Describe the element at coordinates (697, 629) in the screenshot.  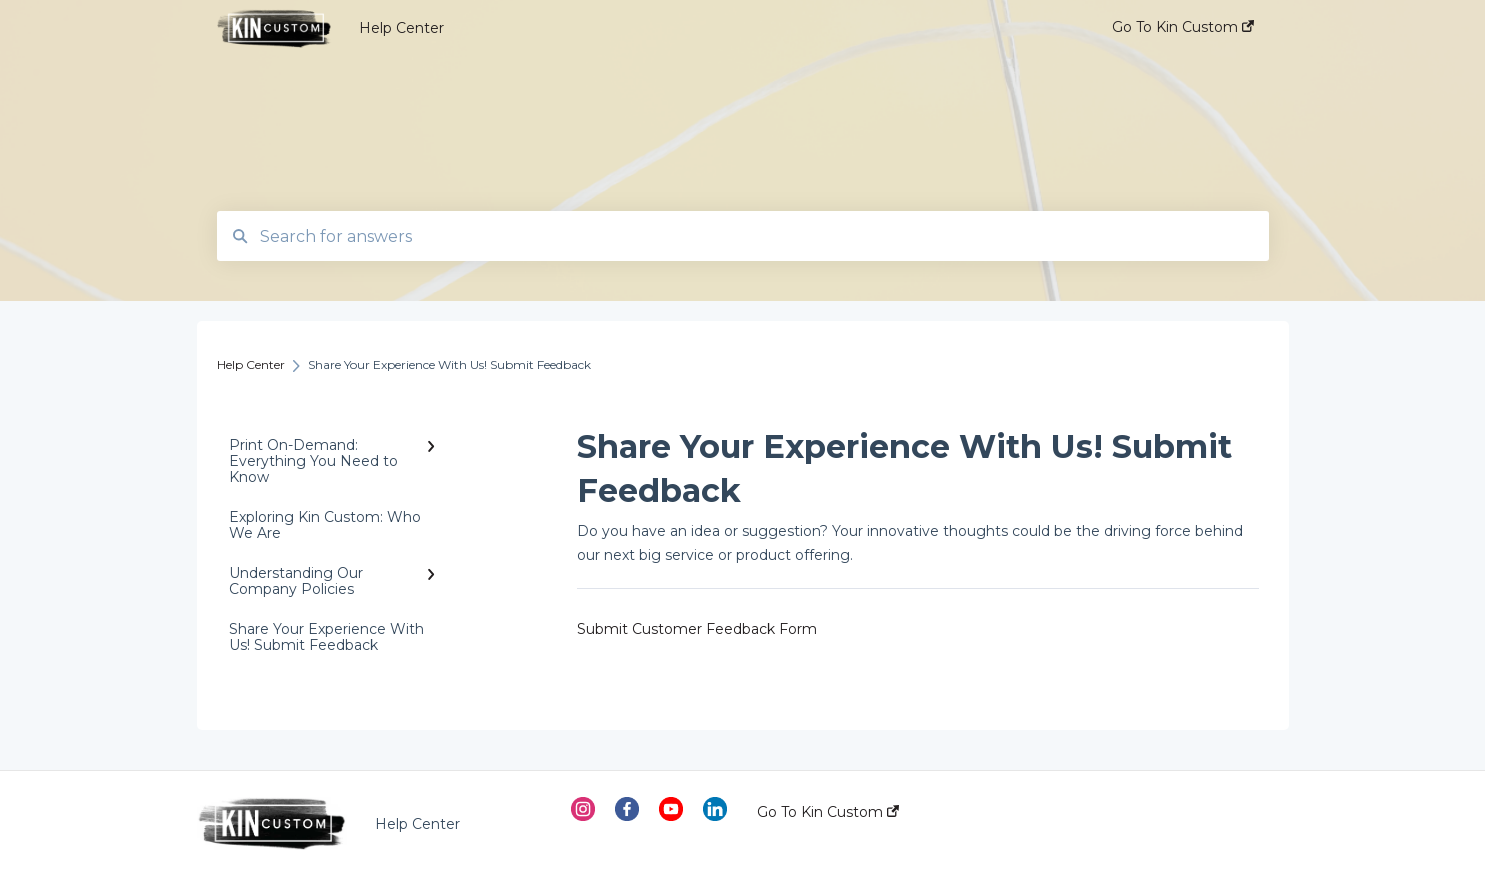
I see `Submit Customer Feedback Form` at that location.